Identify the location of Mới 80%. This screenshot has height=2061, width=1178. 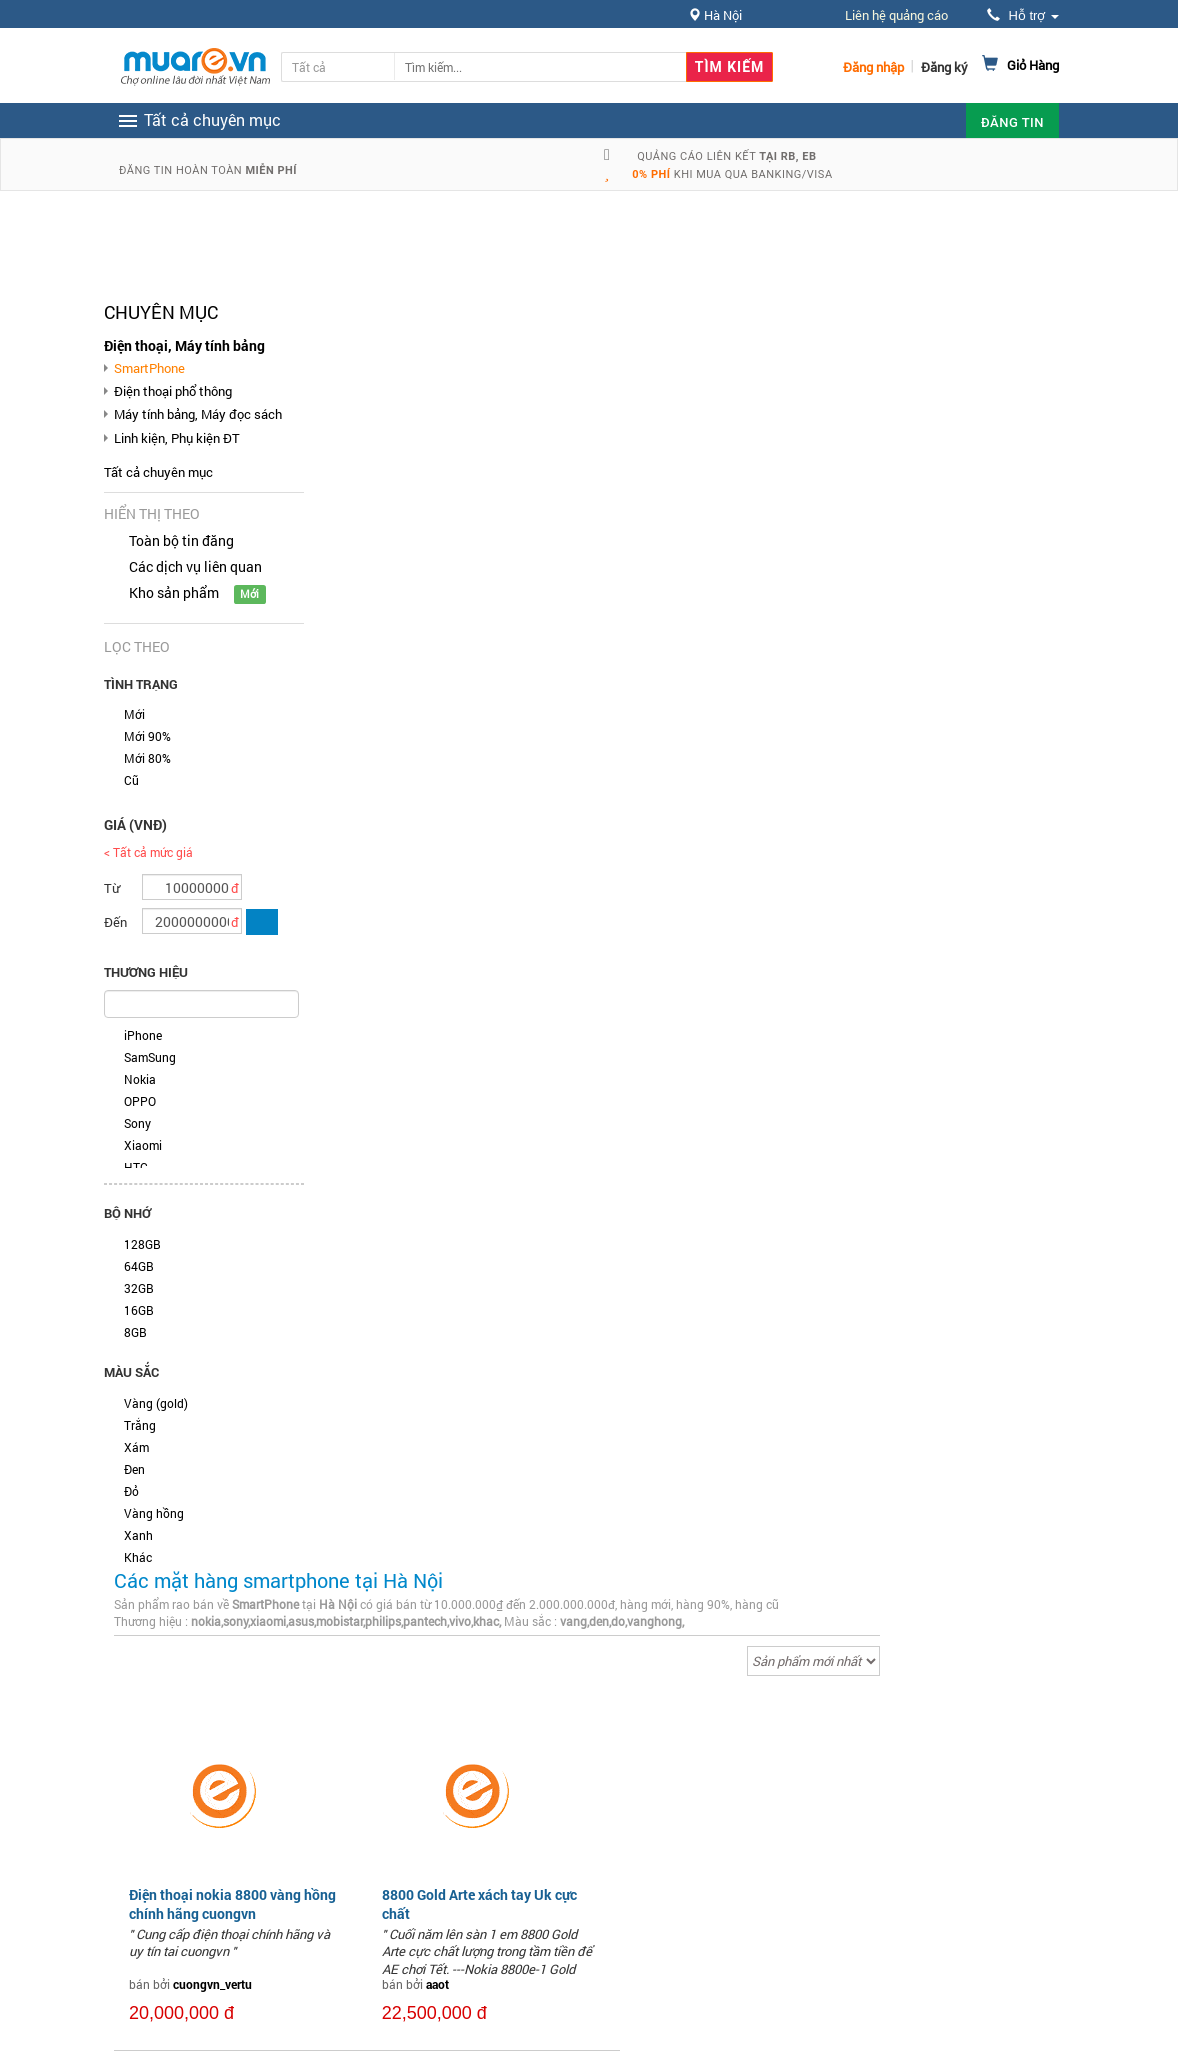
(147, 758).